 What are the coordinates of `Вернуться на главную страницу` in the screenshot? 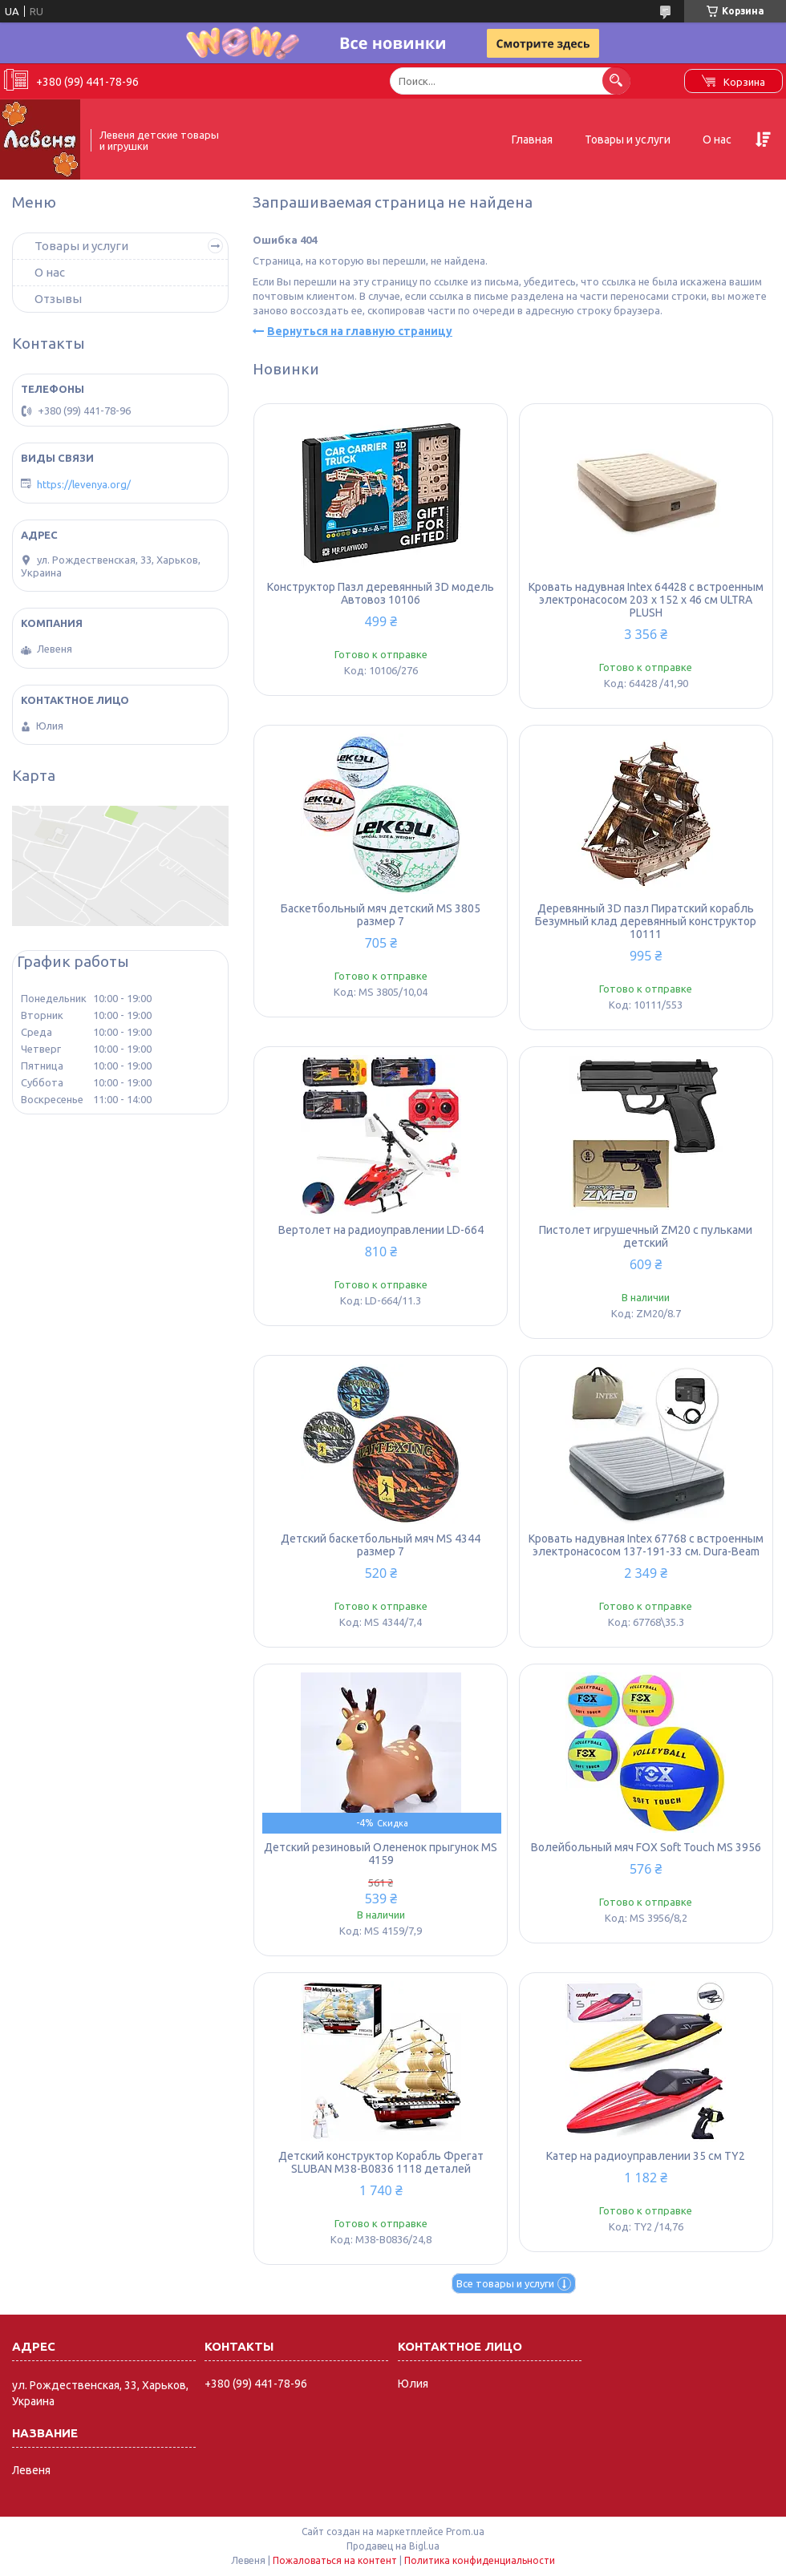 It's located at (359, 331).